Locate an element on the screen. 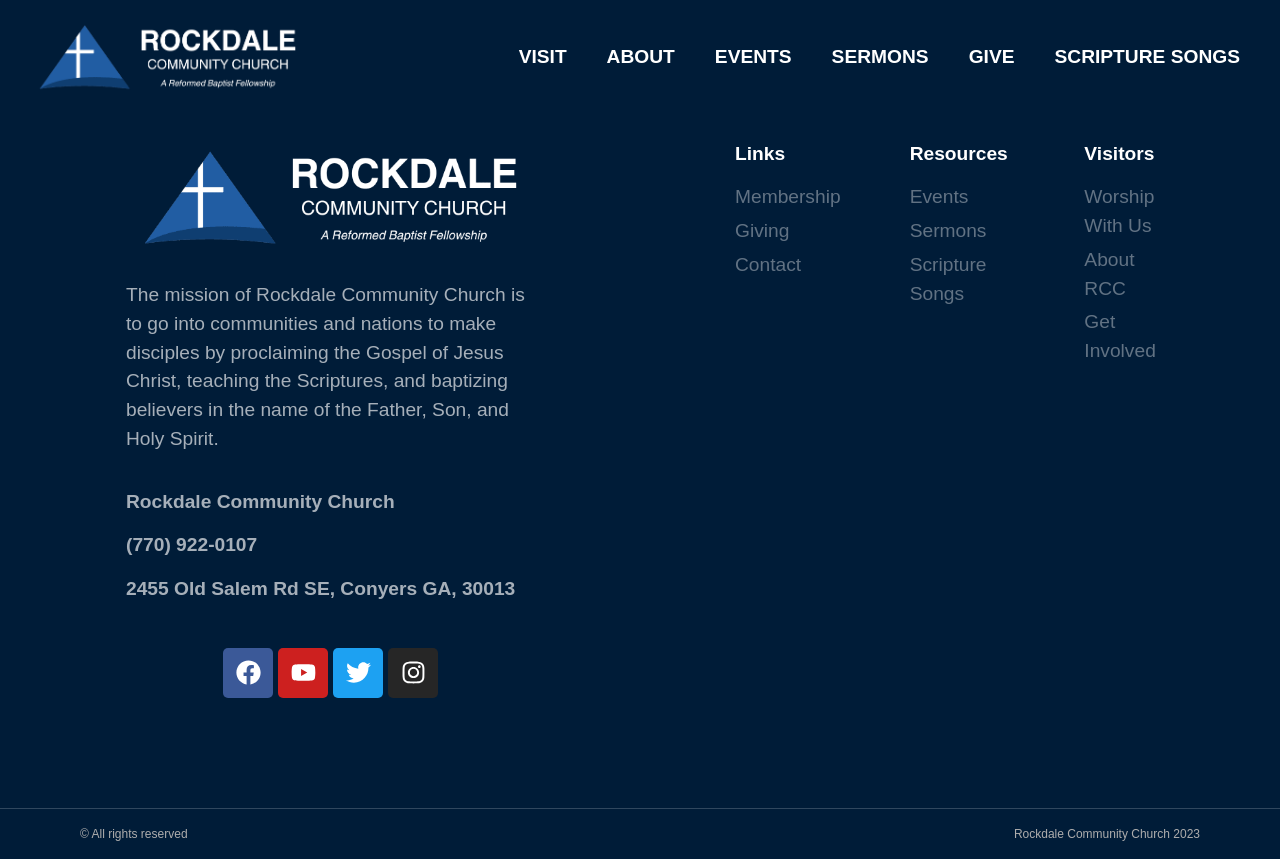 The width and height of the screenshot is (1280, 859). EVENTS is located at coordinates (753, 56).